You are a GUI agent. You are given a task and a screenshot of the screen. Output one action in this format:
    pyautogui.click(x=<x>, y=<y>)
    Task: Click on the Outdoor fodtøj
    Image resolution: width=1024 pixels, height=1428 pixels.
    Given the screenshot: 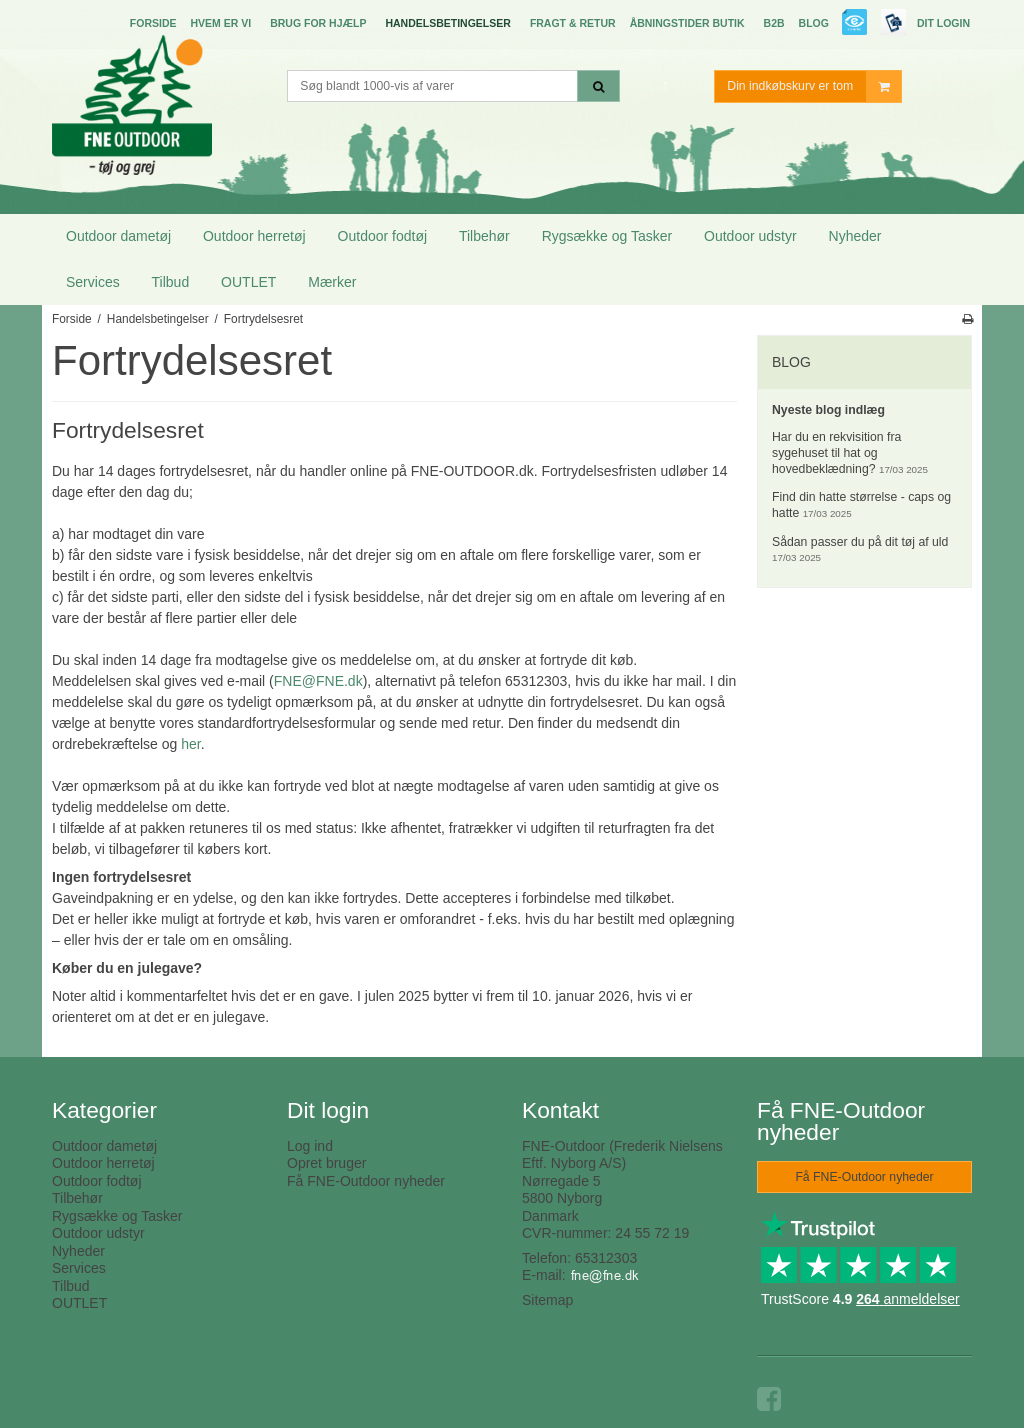 What is the action you would take?
    pyautogui.click(x=383, y=236)
    